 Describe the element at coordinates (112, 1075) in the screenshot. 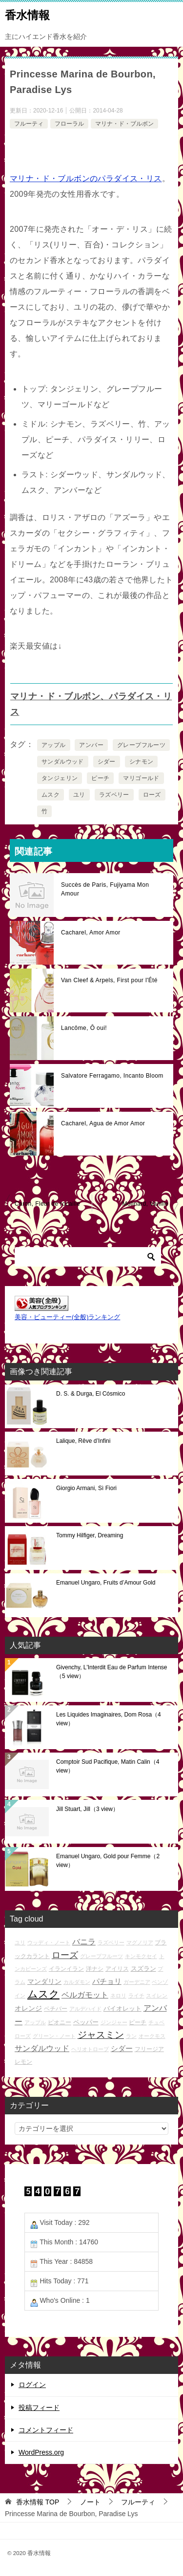

I see `Salvatore Ferragamo, Incanto Bloom` at that location.